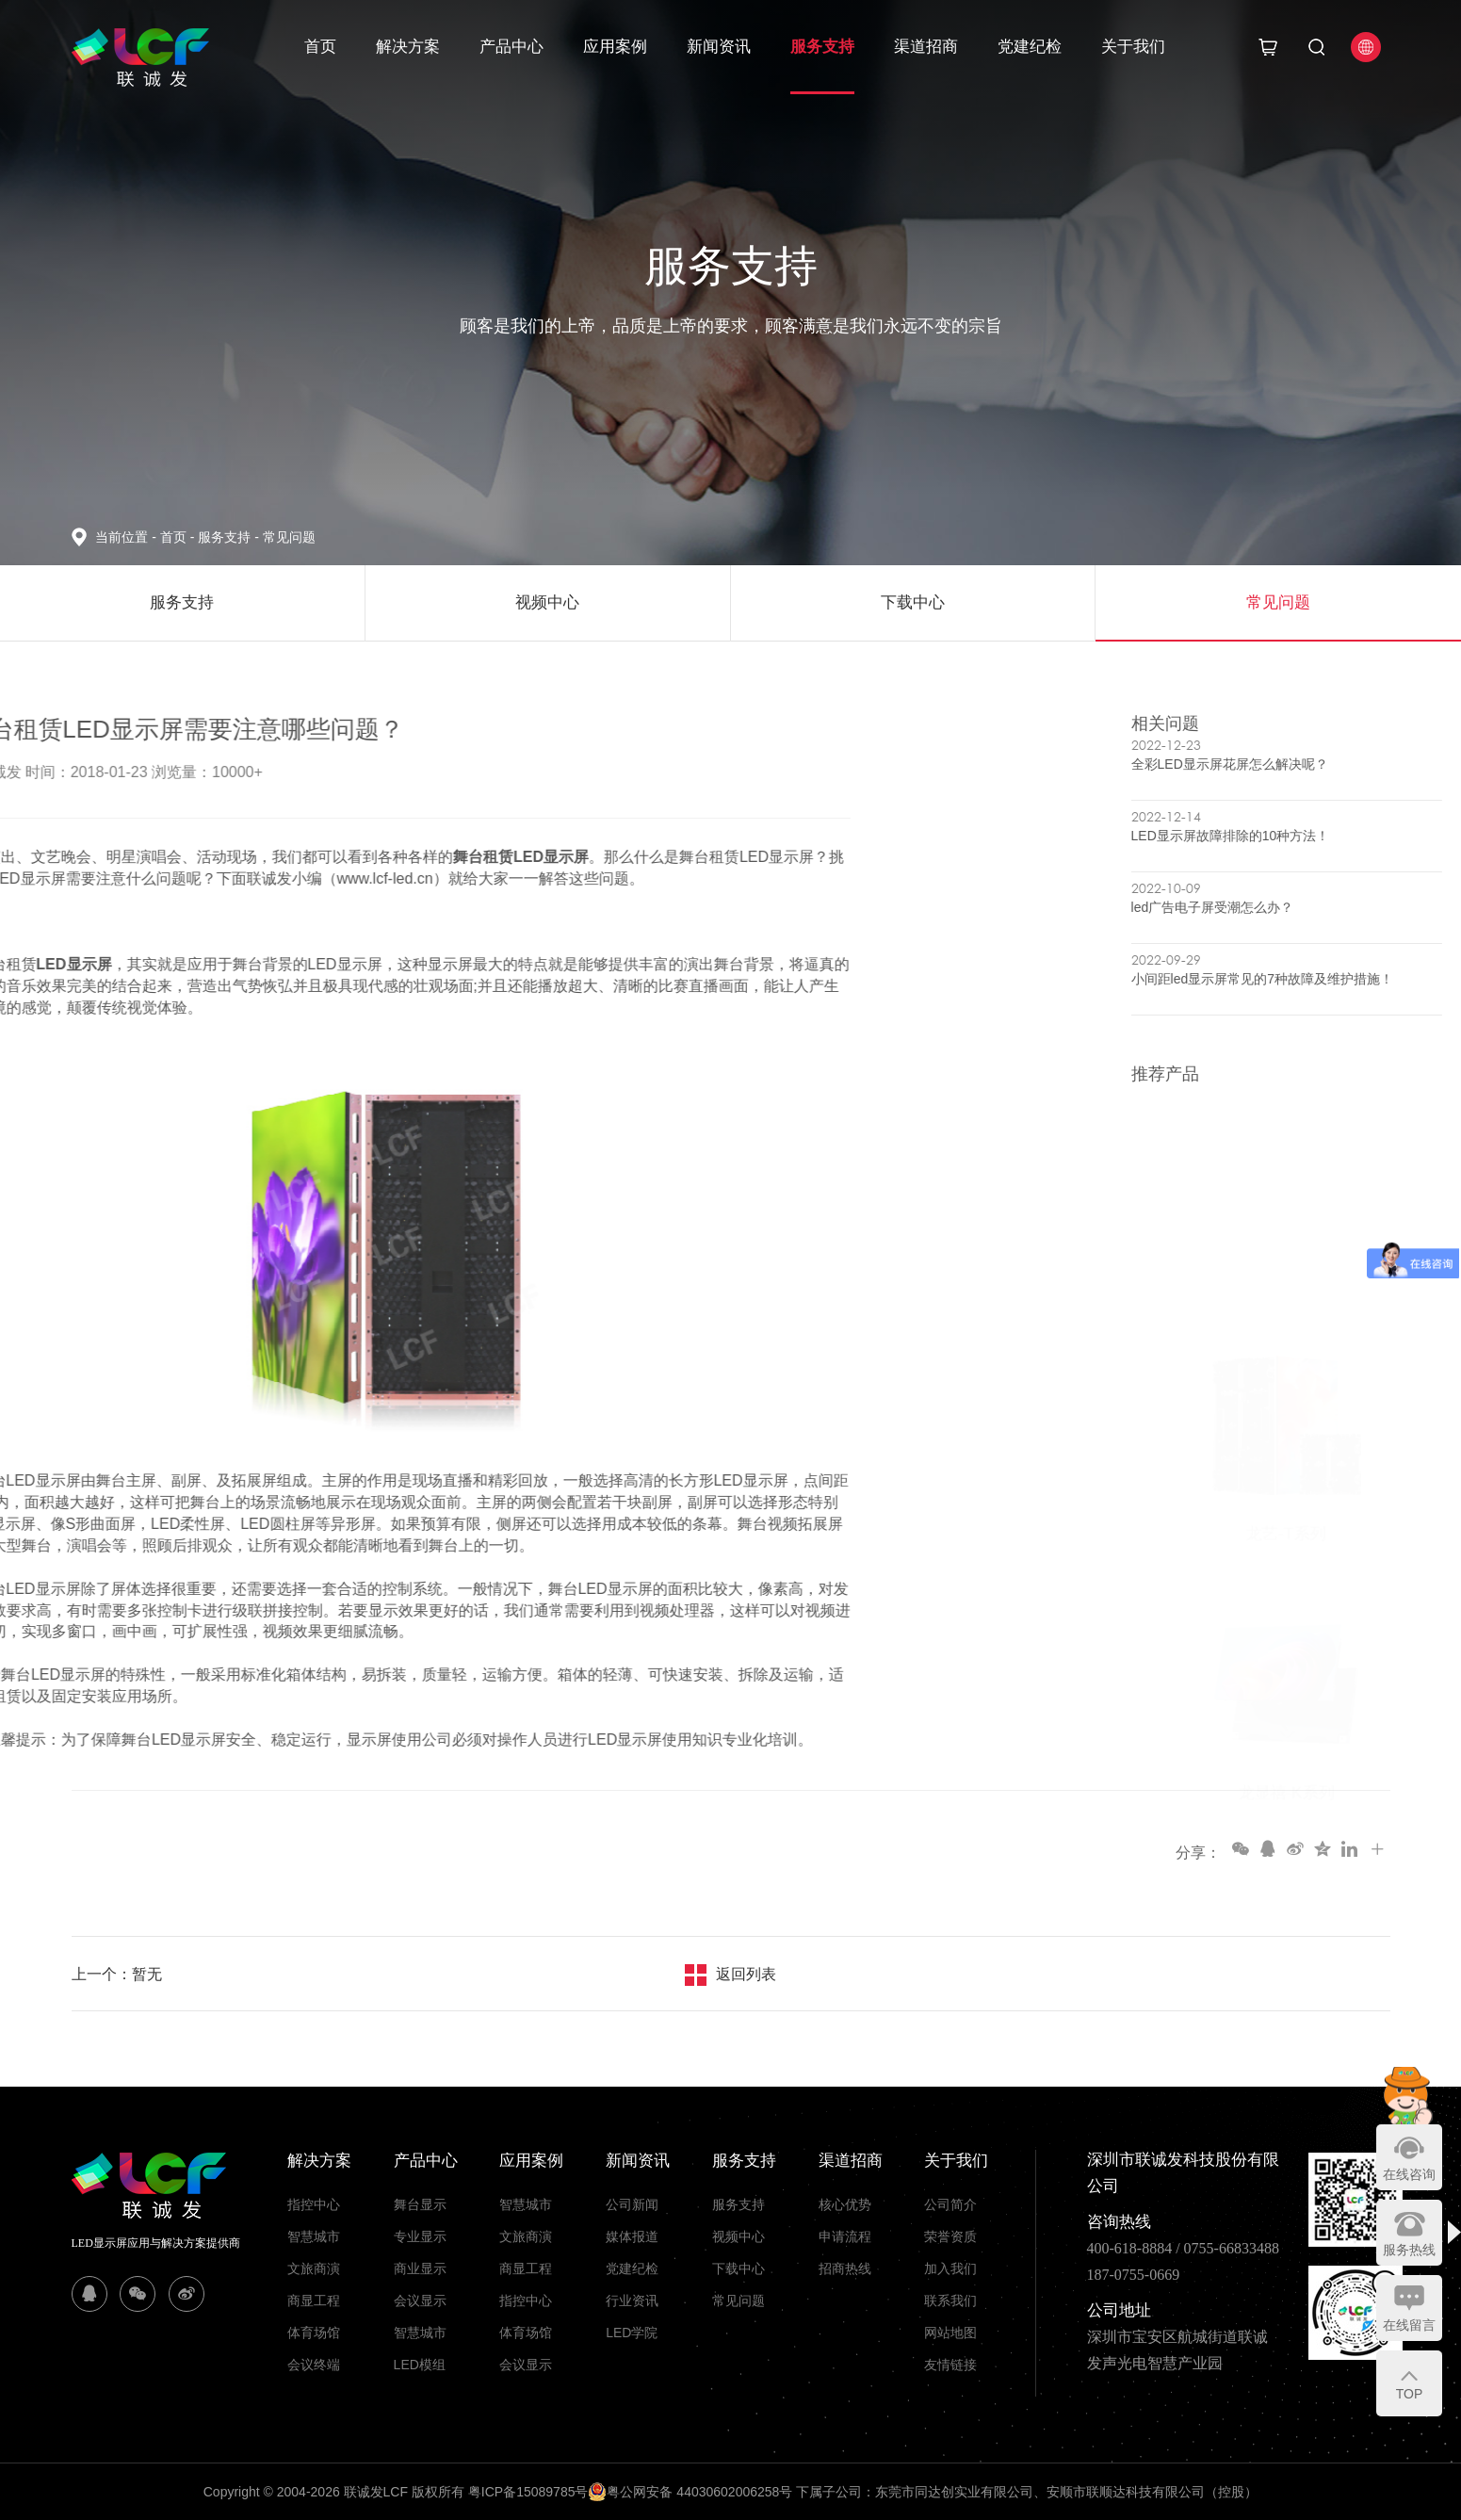 The height and width of the screenshot is (2520, 1461). I want to click on 上一个：暂无, so click(117, 1974).